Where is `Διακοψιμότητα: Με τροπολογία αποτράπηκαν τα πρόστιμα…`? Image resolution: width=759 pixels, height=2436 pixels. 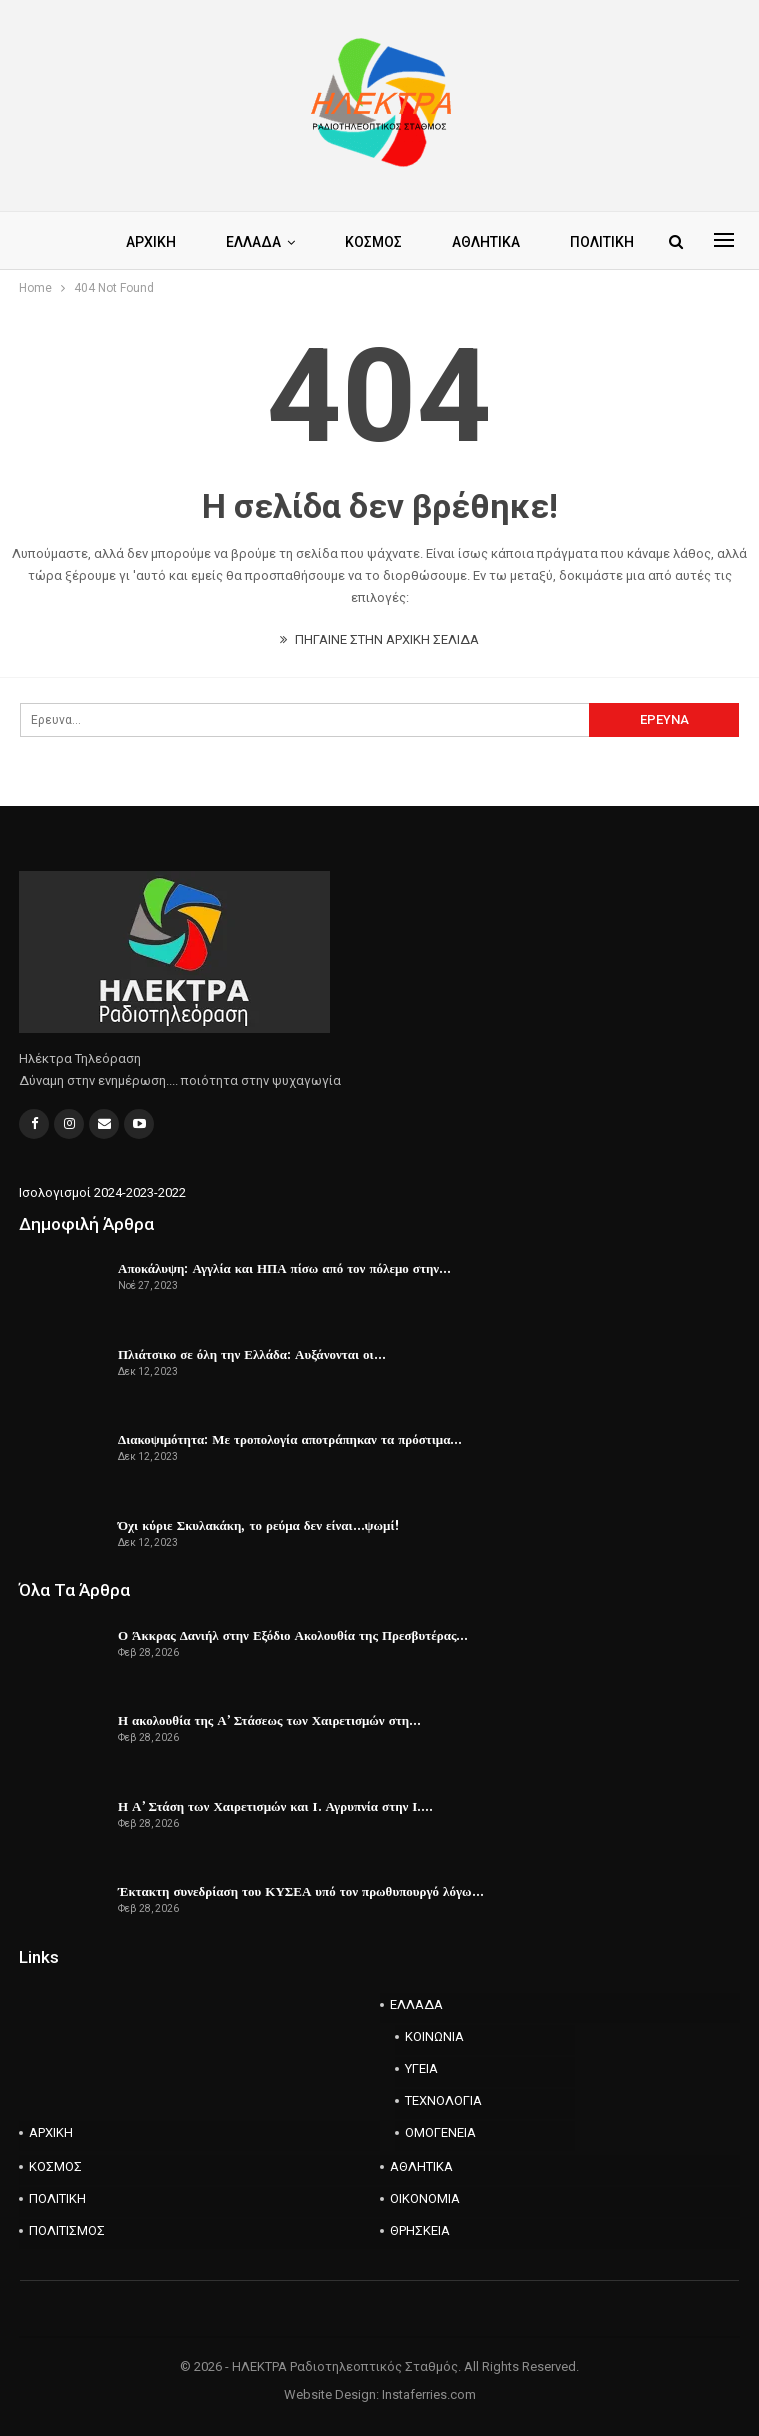 Διακοψιμότητα: Με τροπολογία αποτράπηκαν τα πρόστιμα… is located at coordinates (290, 1439).